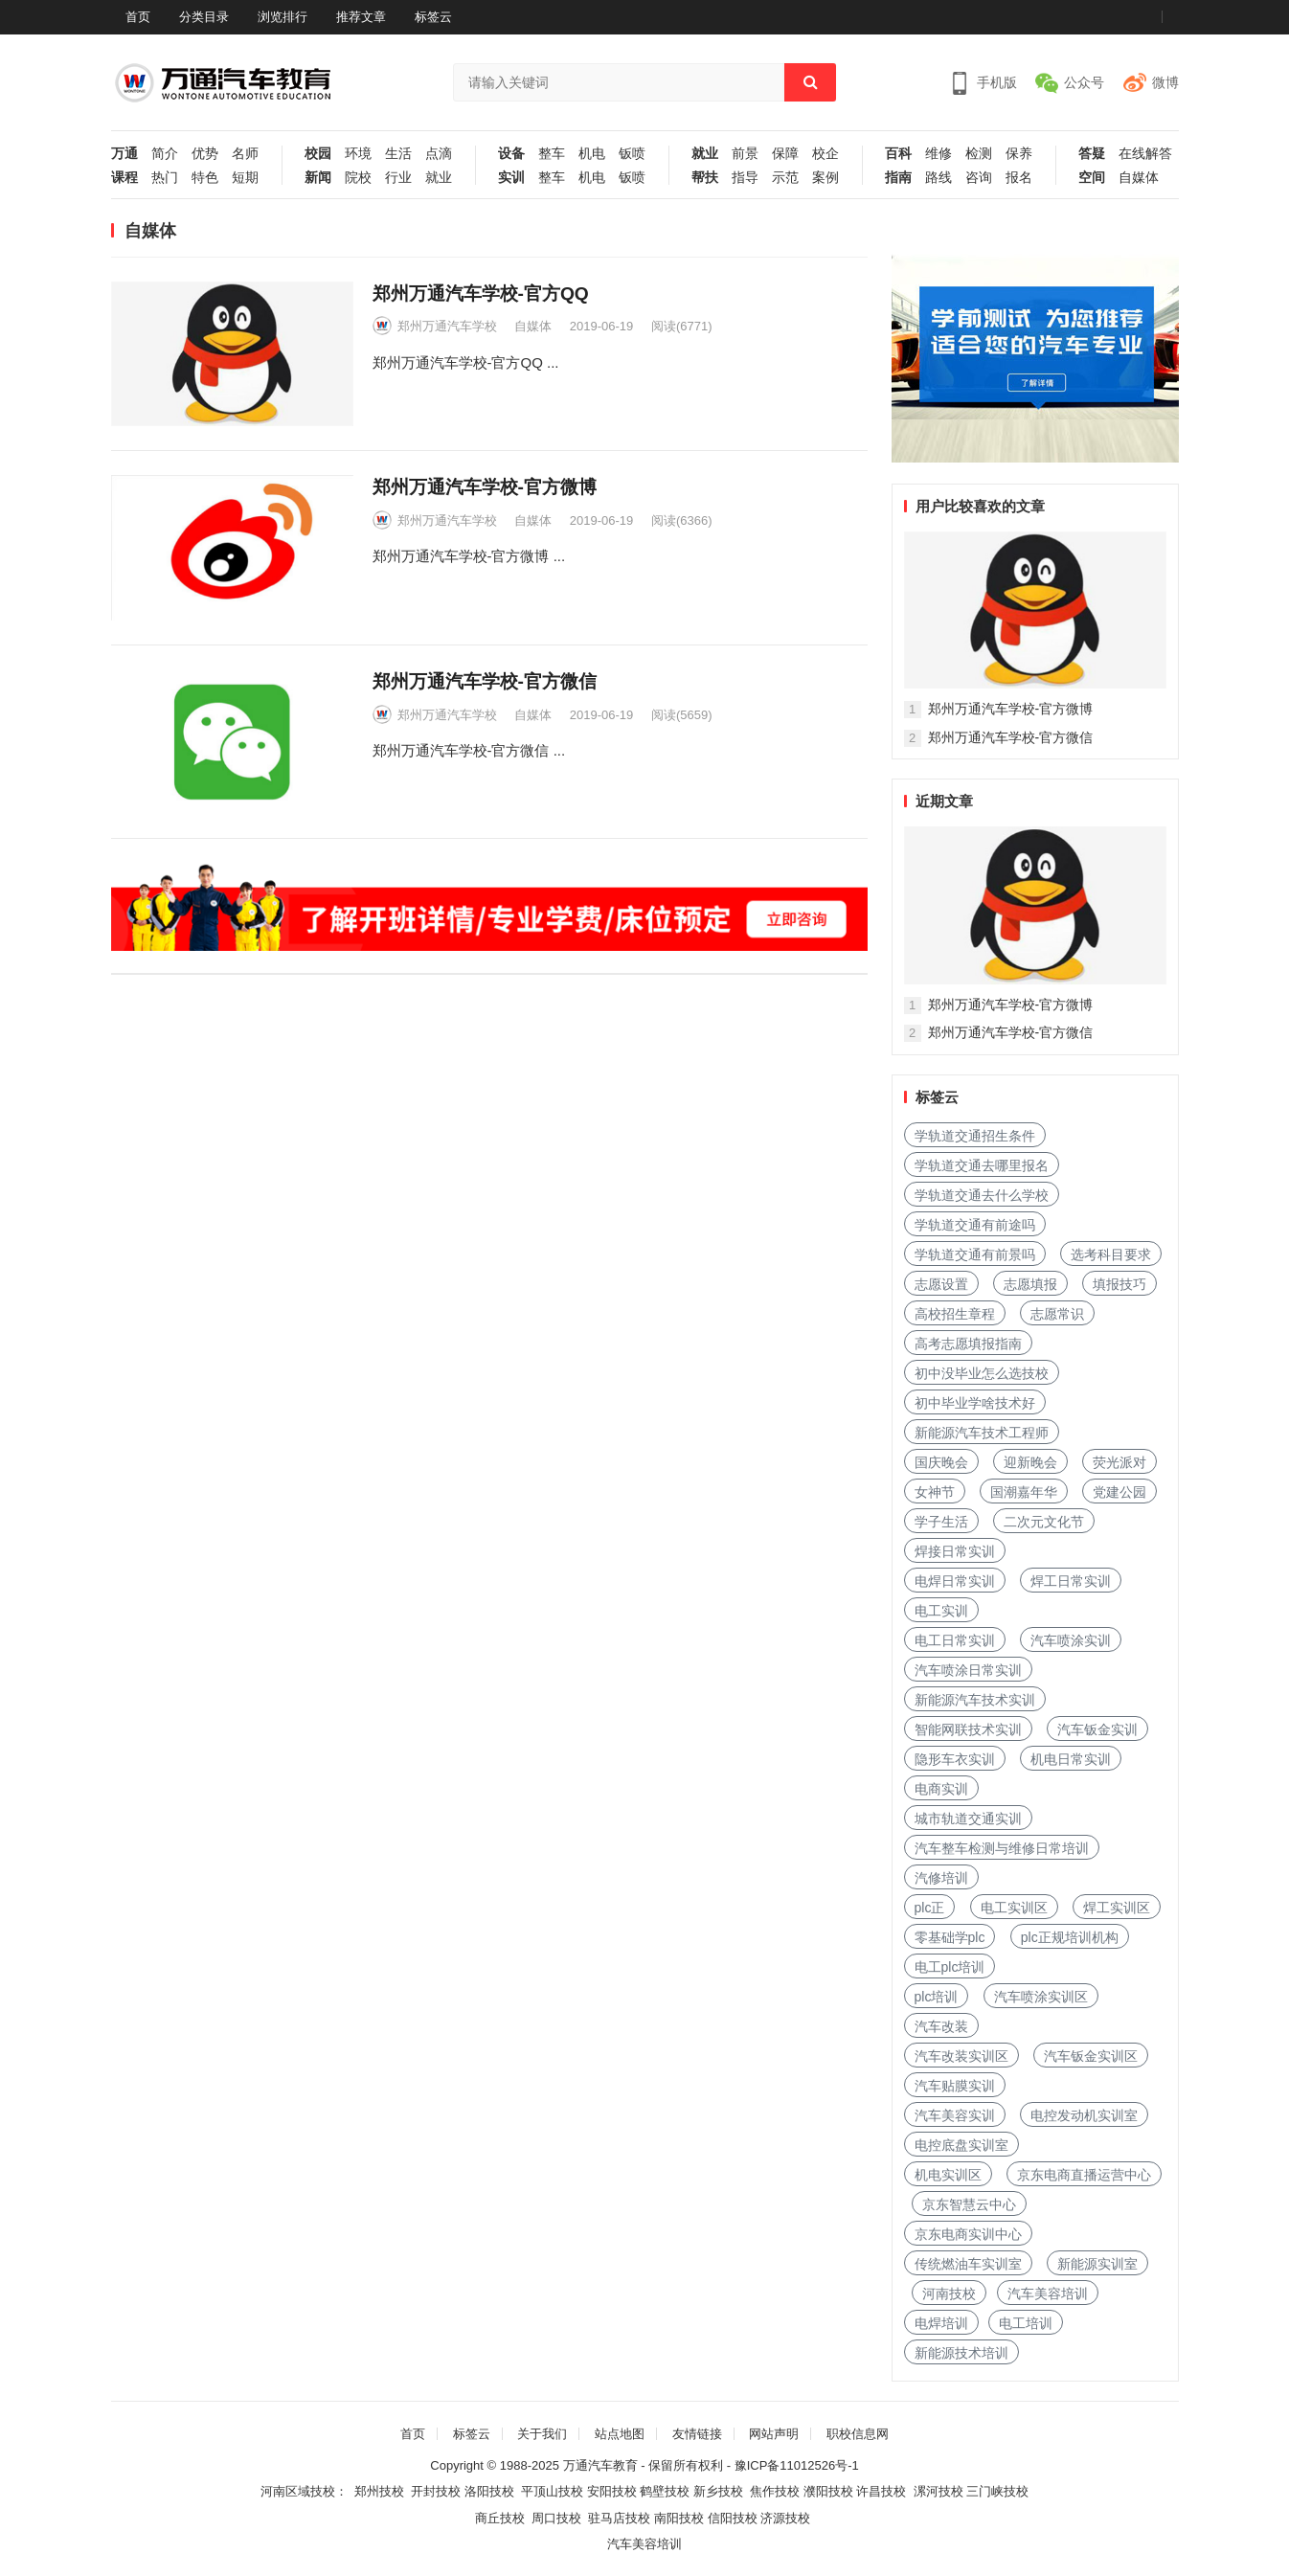 This screenshot has width=1289, height=2576. What do you see at coordinates (745, 154) in the screenshot?
I see `前景` at bounding box center [745, 154].